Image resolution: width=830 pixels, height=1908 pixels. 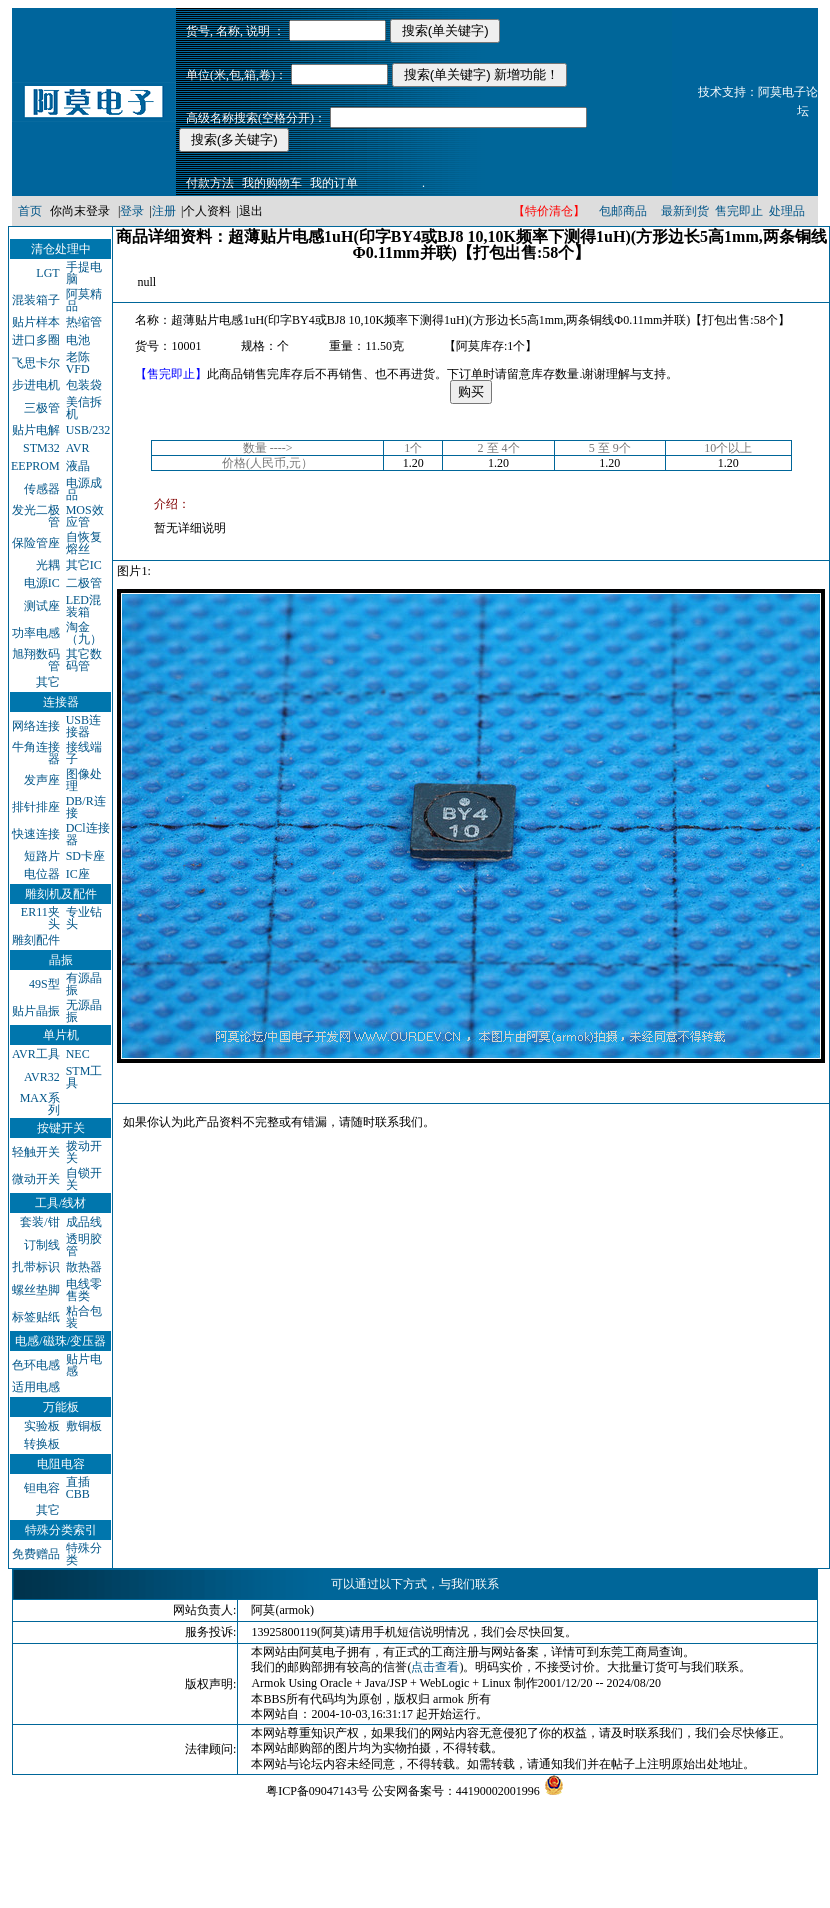 What do you see at coordinates (83, 726) in the screenshot?
I see `USB连接器` at bounding box center [83, 726].